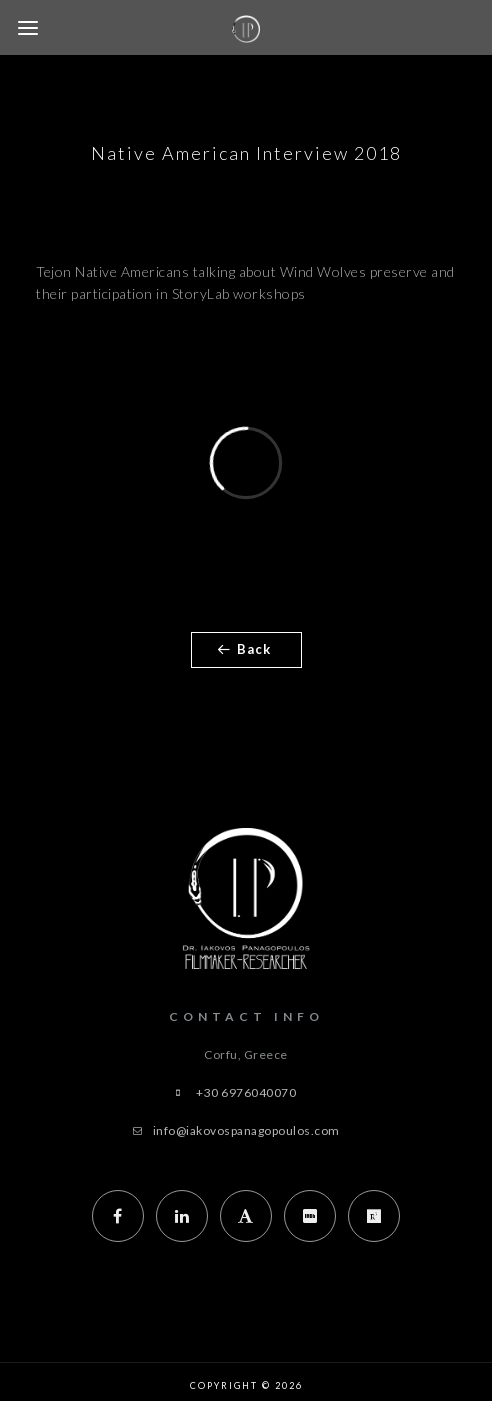 This screenshot has height=1401, width=492. I want to click on +30 6976040070, so click(246, 1092).